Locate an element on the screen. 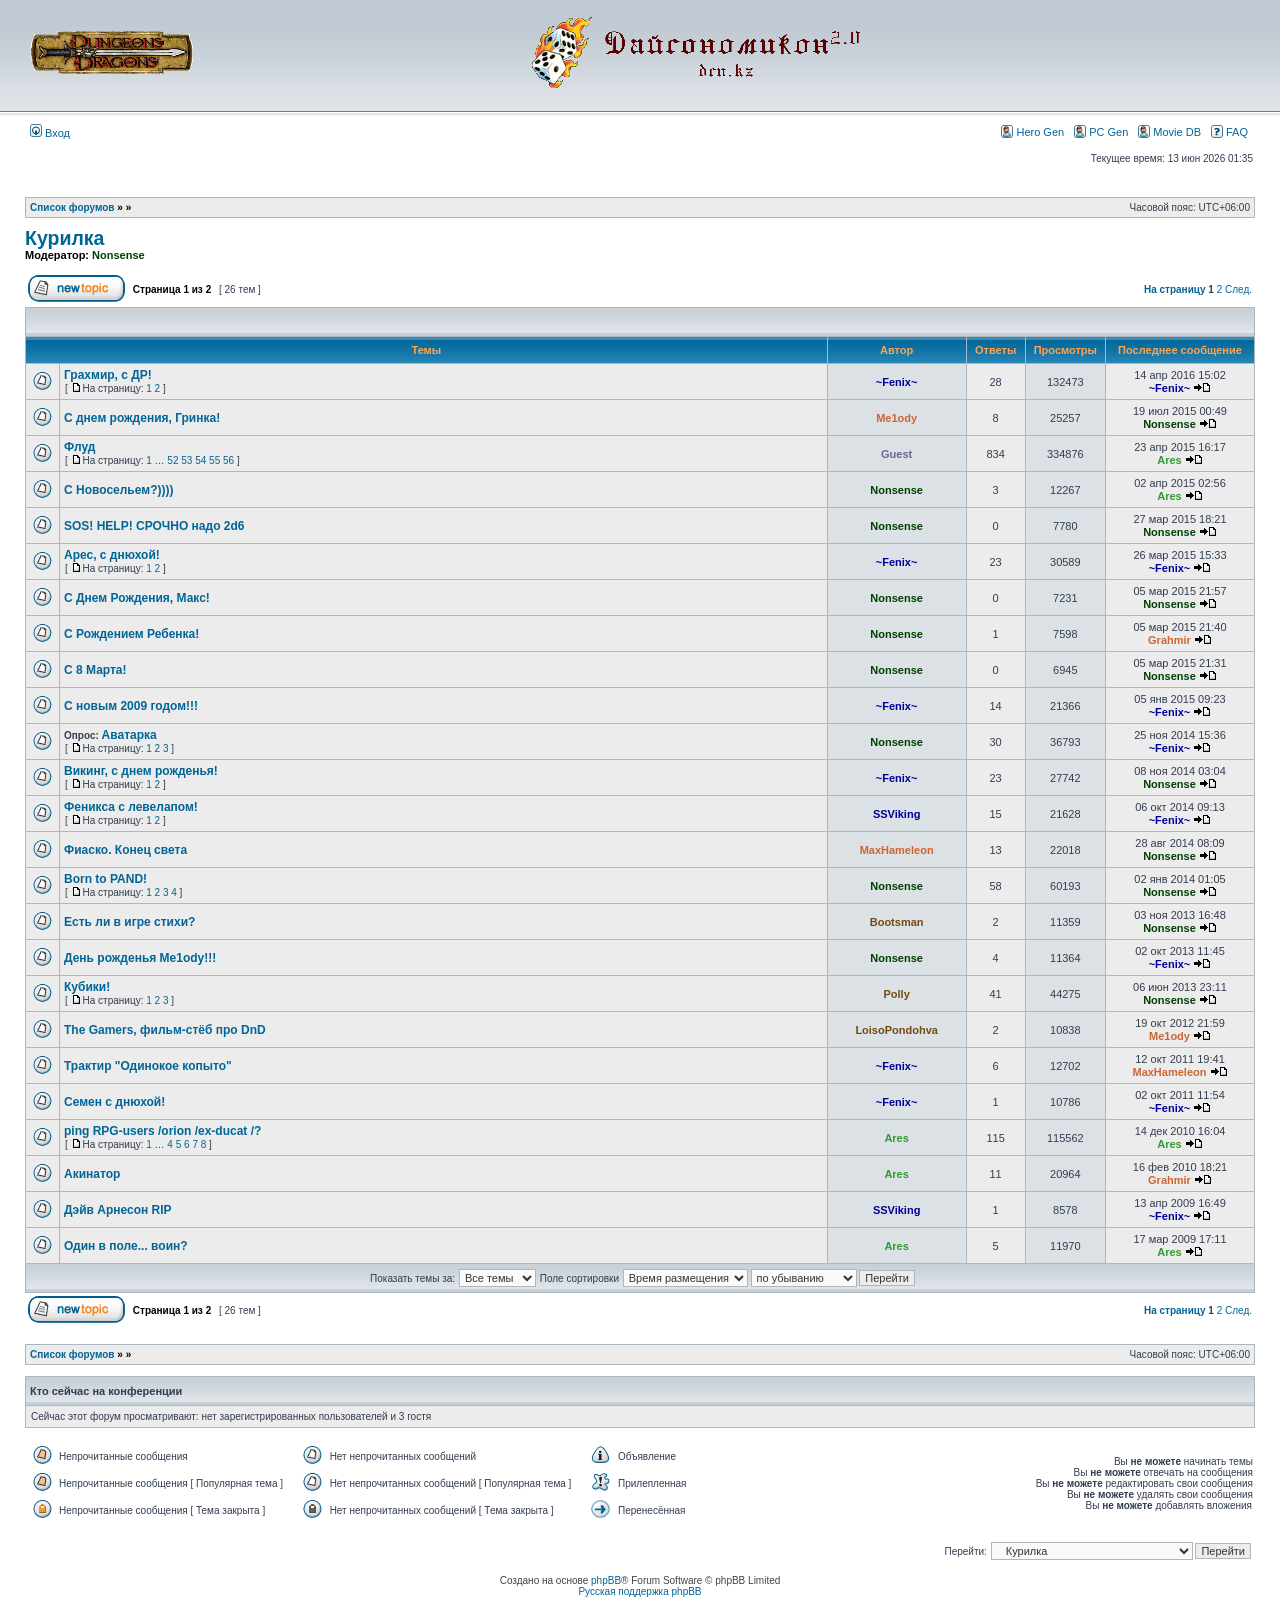  Movie DB is located at coordinates (1169, 131).